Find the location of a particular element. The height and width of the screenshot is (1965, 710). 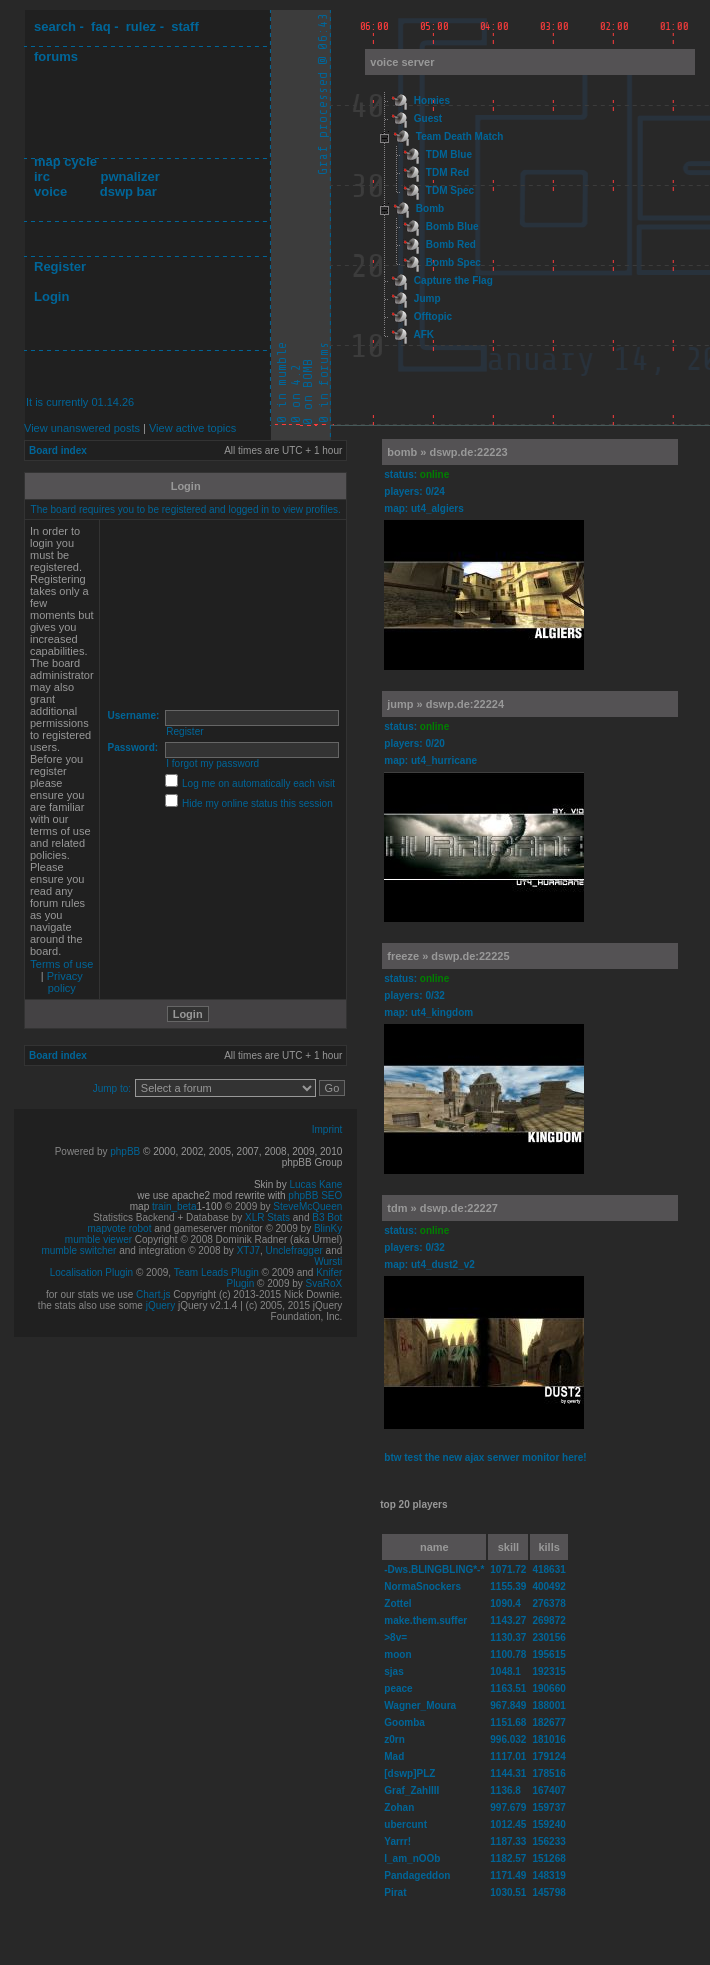

rulez is located at coordinates (141, 26).